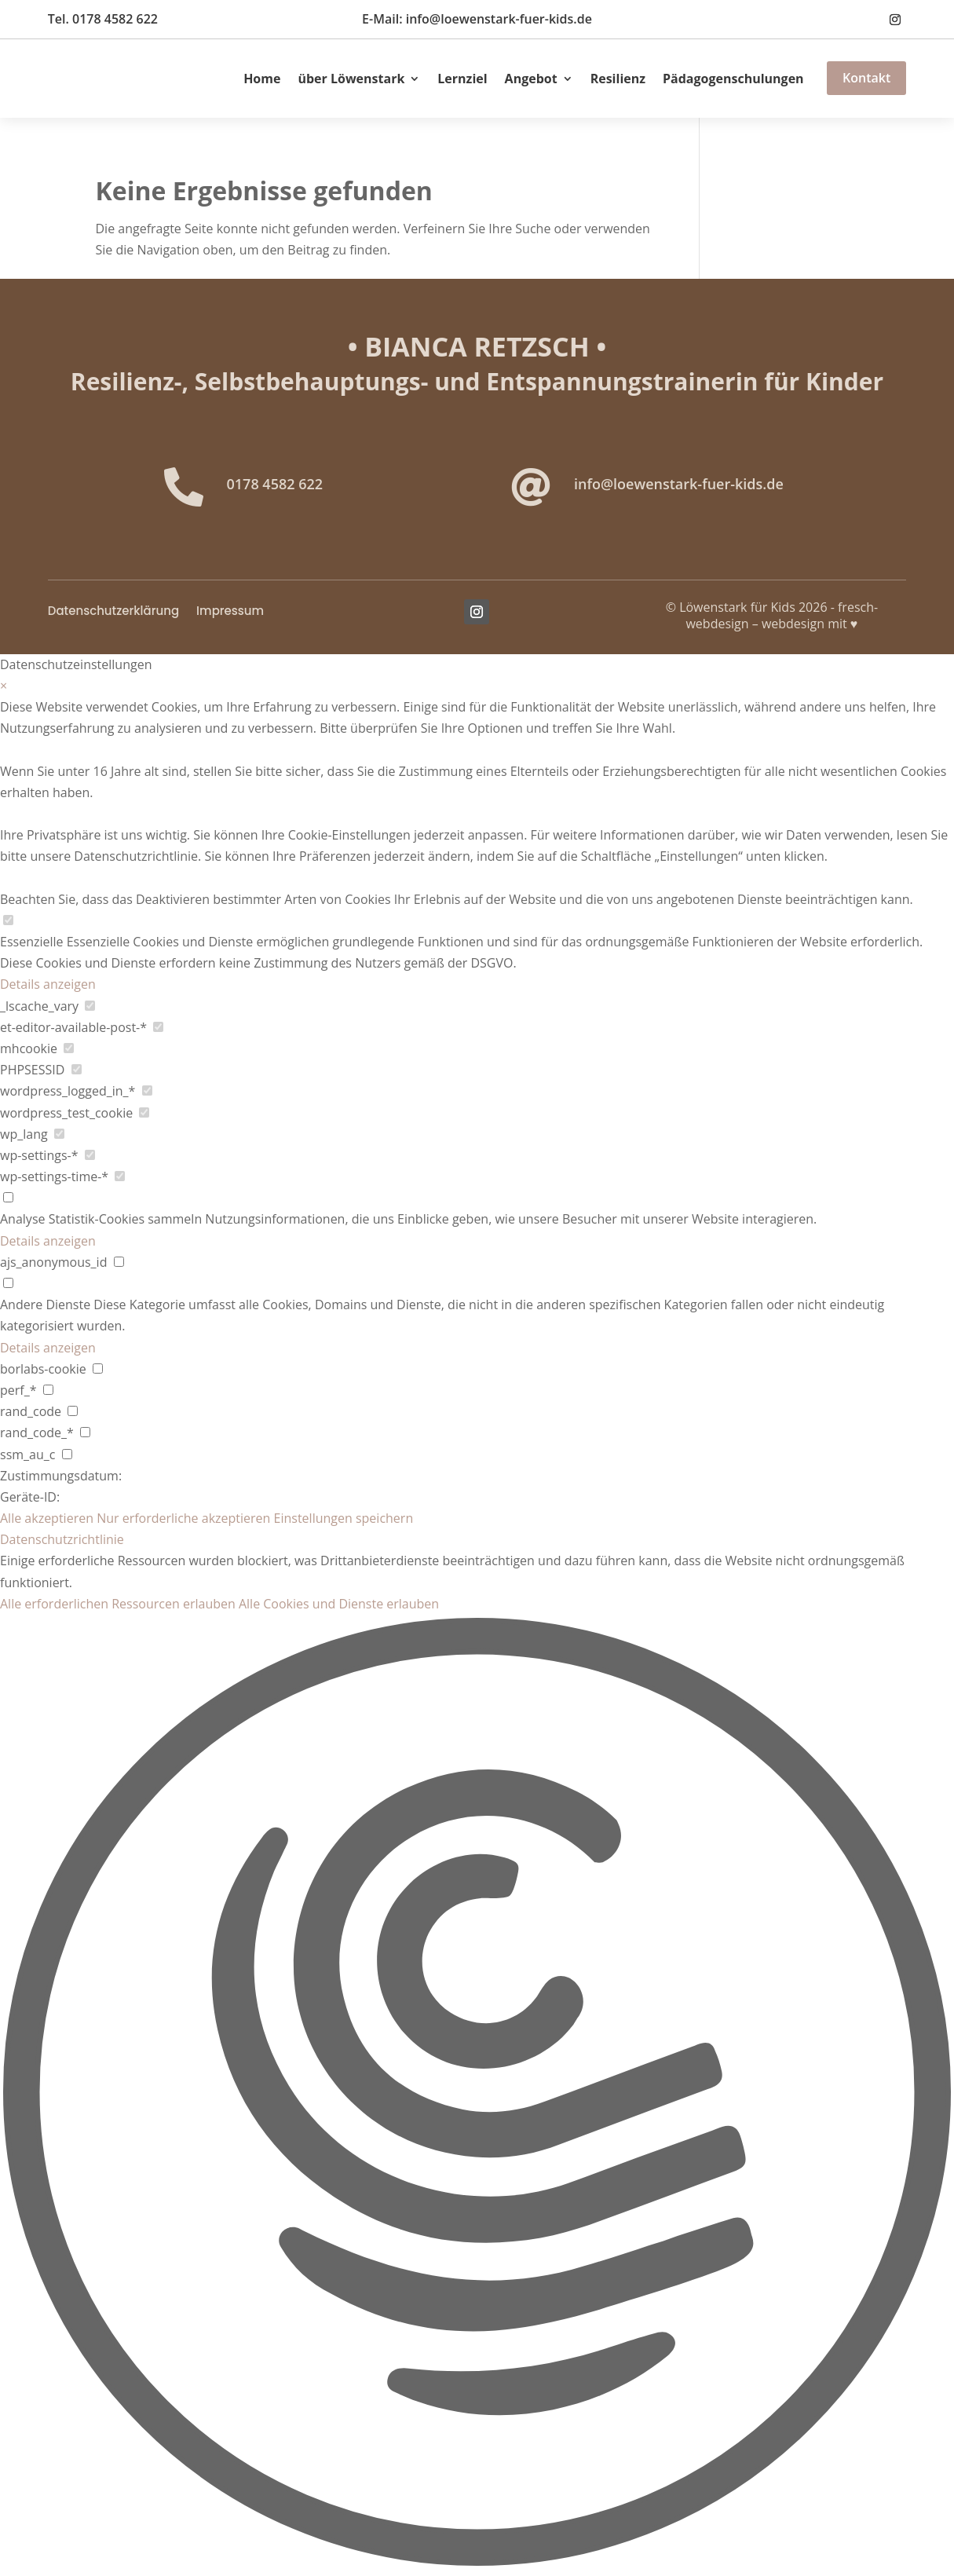  Describe the element at coordinates (8, 920) in the screenshot. I see `[checkbox for group Essenzielle]` at that location.